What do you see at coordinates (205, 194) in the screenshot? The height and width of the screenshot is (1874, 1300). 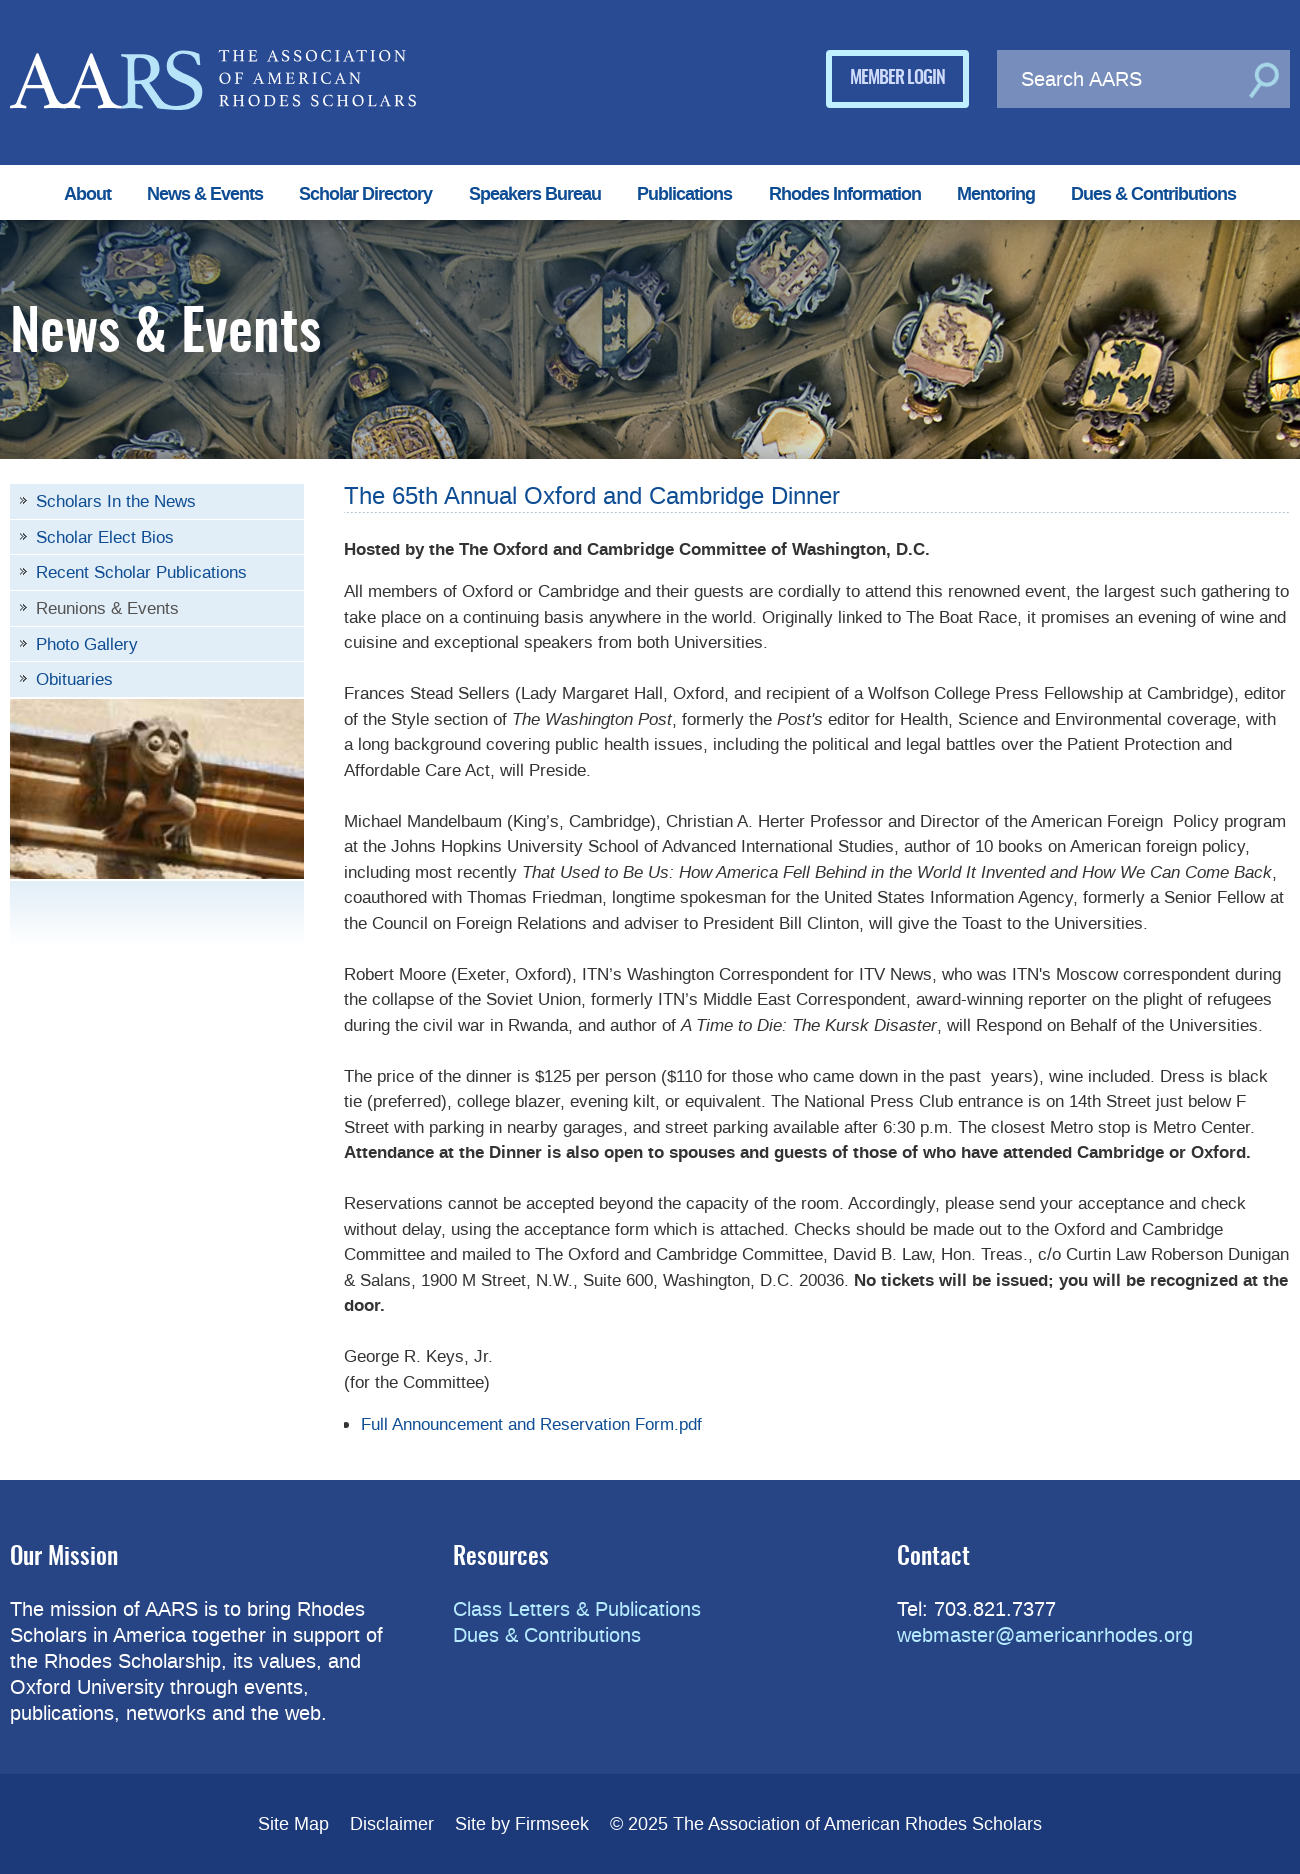 I see `News & Events` at bounding box center [205, 194].